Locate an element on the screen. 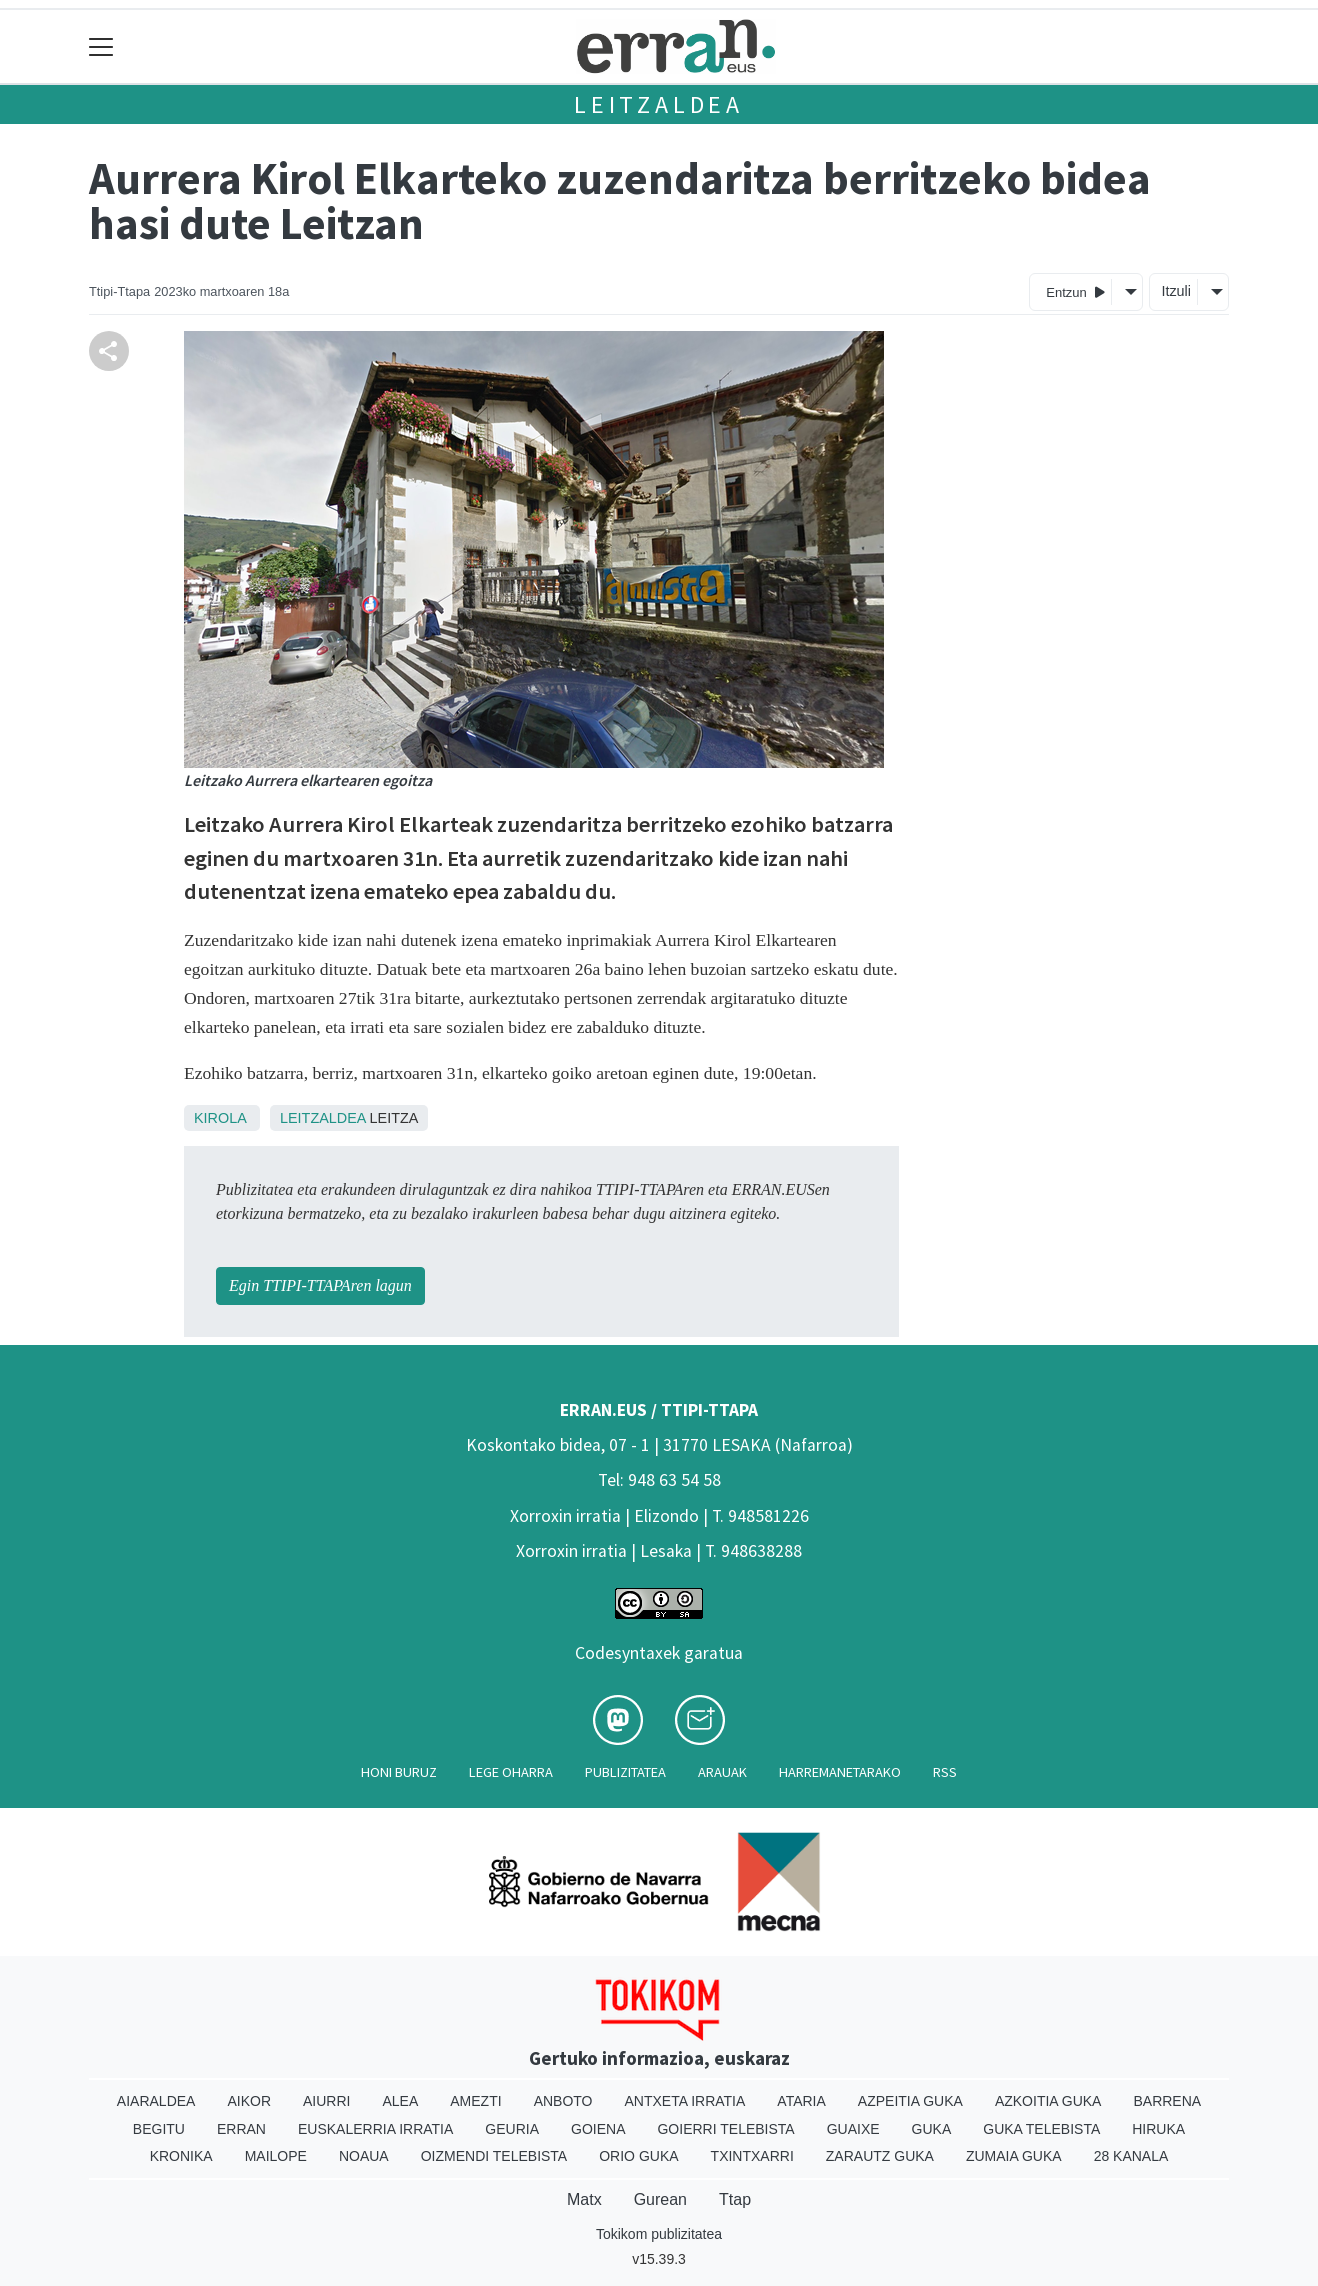  Kirola is located at coordinates (220, 1118).